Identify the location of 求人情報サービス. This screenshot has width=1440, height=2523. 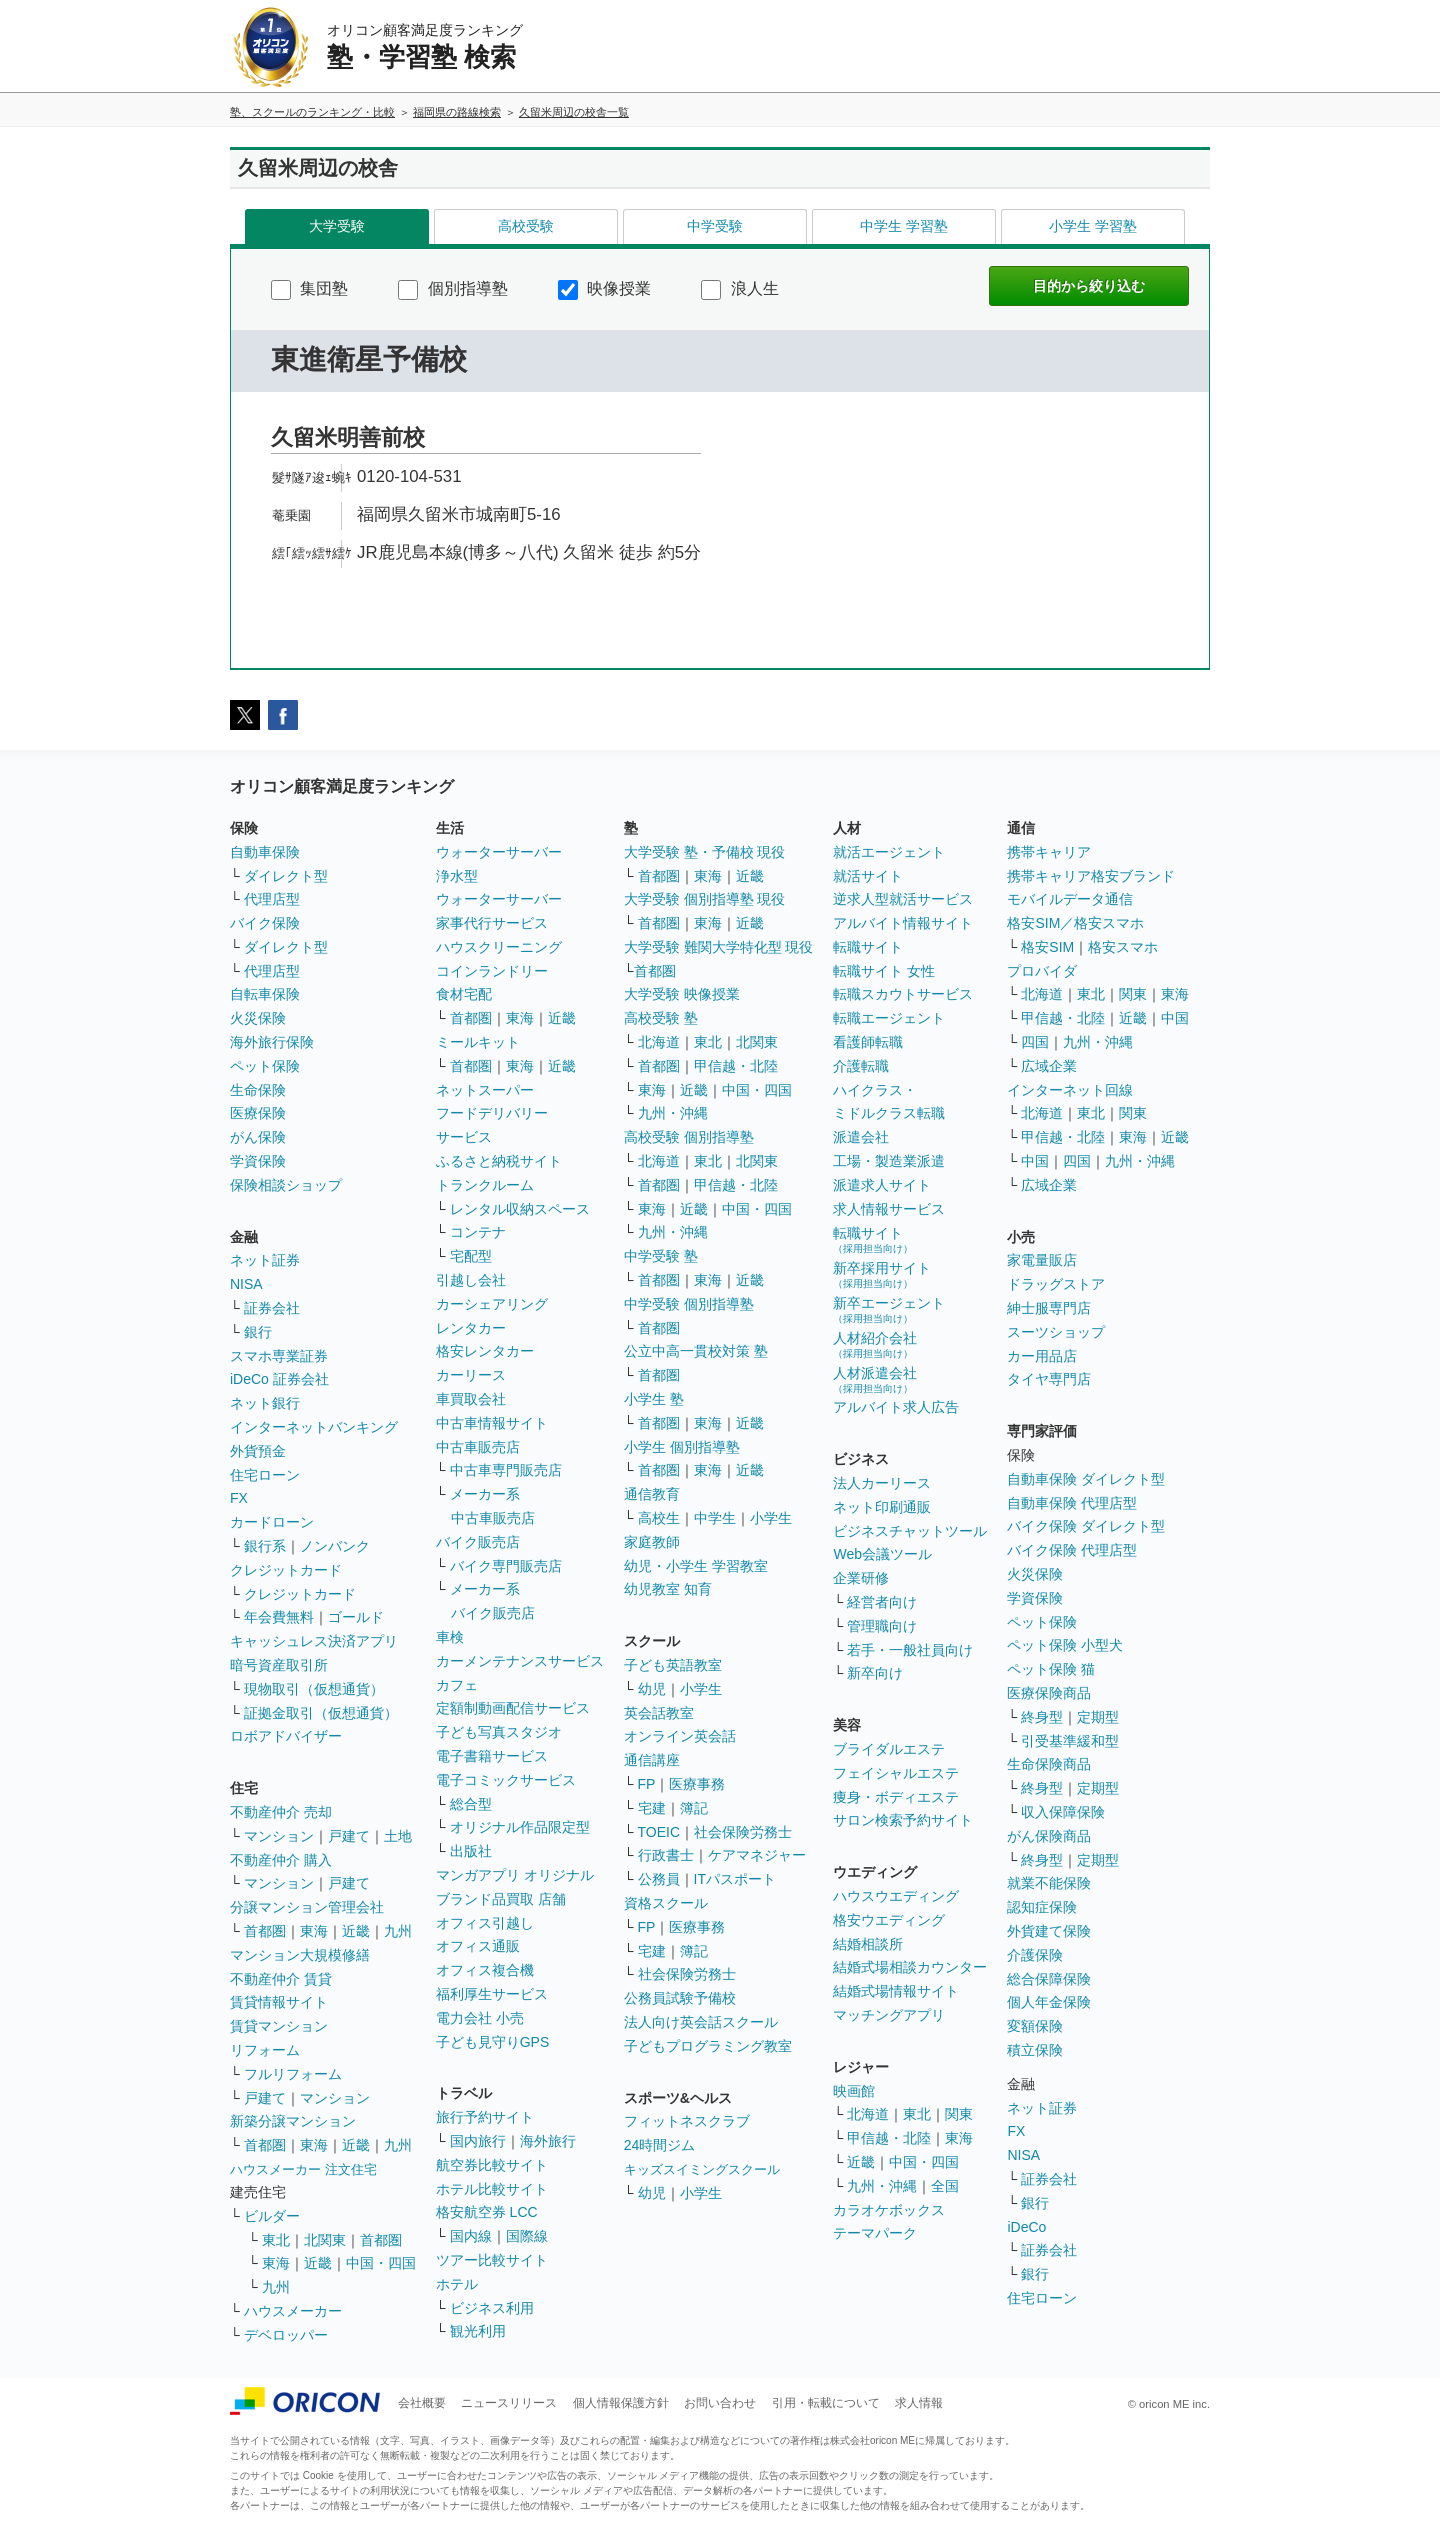
(889, 1209).